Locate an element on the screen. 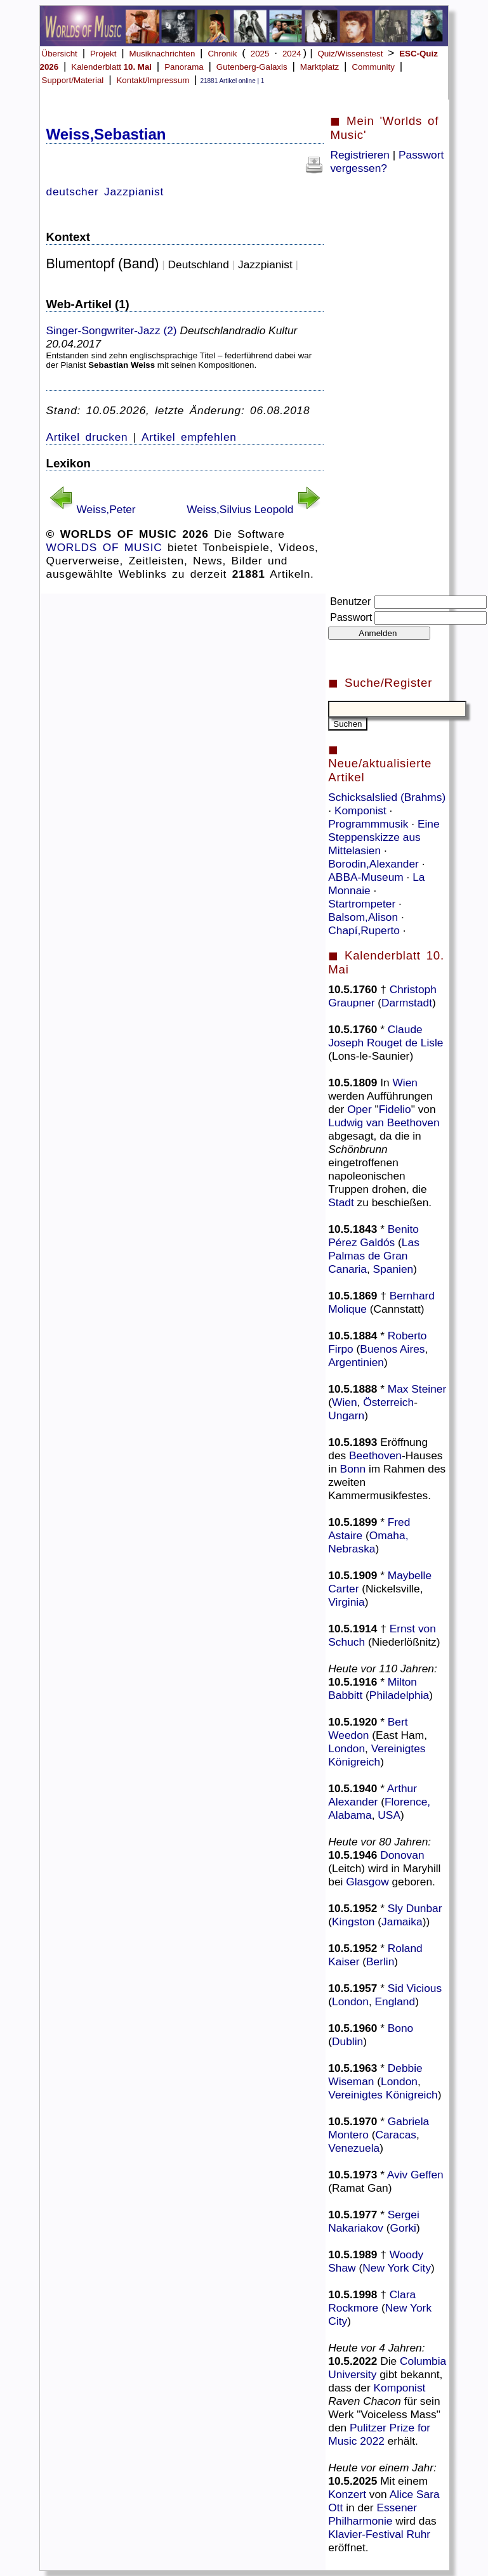 The height and width of the screenshot is (2576, 488). Spanien is located at coordinates (393, 1269).